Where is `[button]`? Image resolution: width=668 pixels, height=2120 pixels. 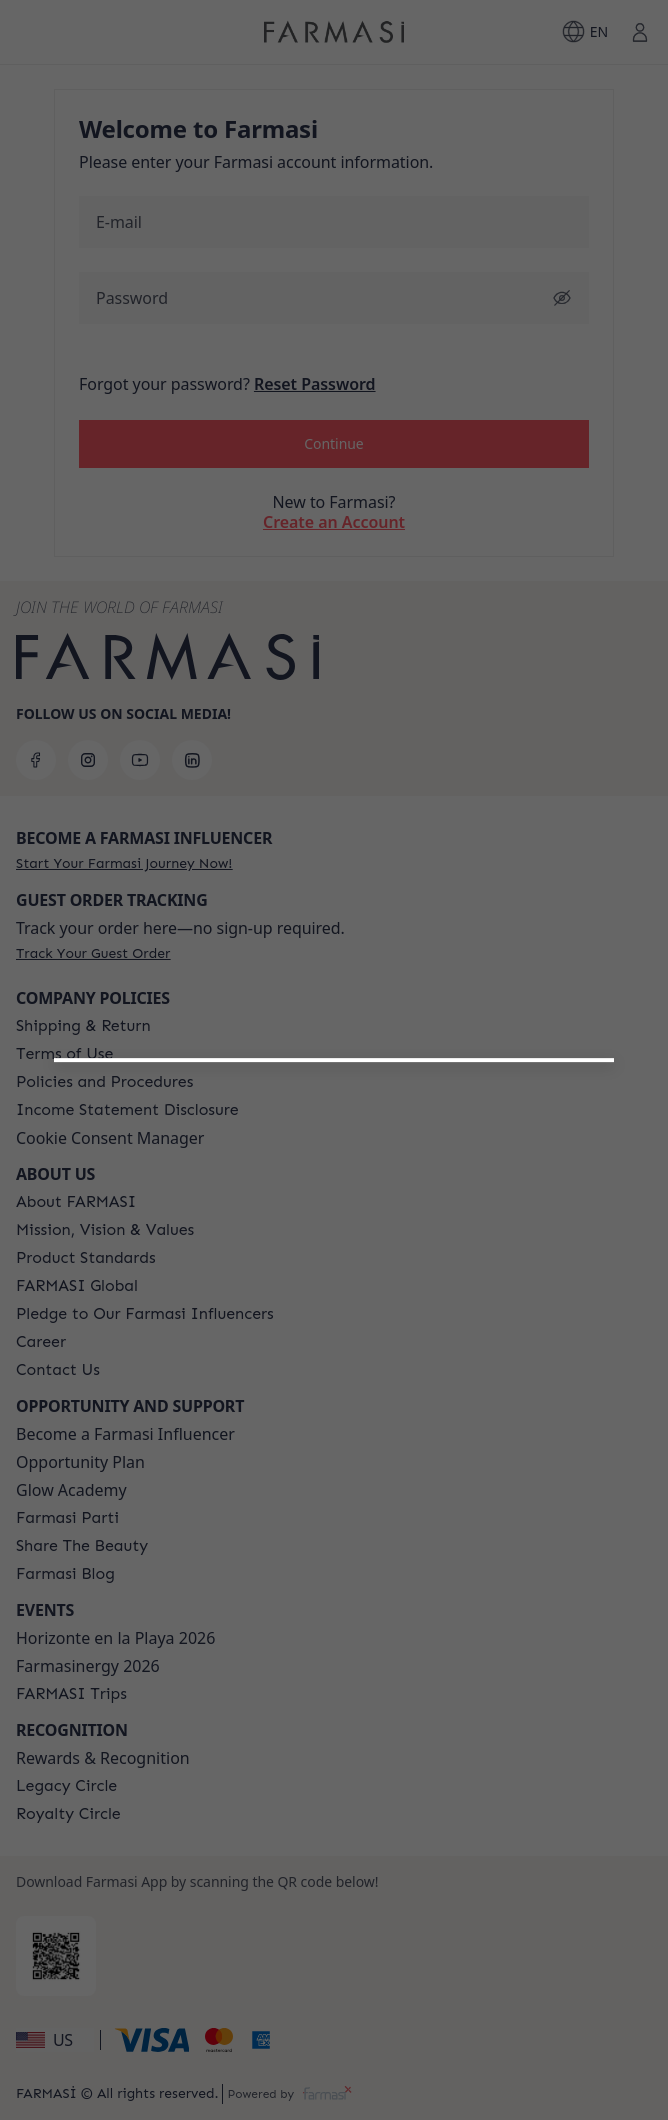 [button] is located at coordinates (333, 1309).